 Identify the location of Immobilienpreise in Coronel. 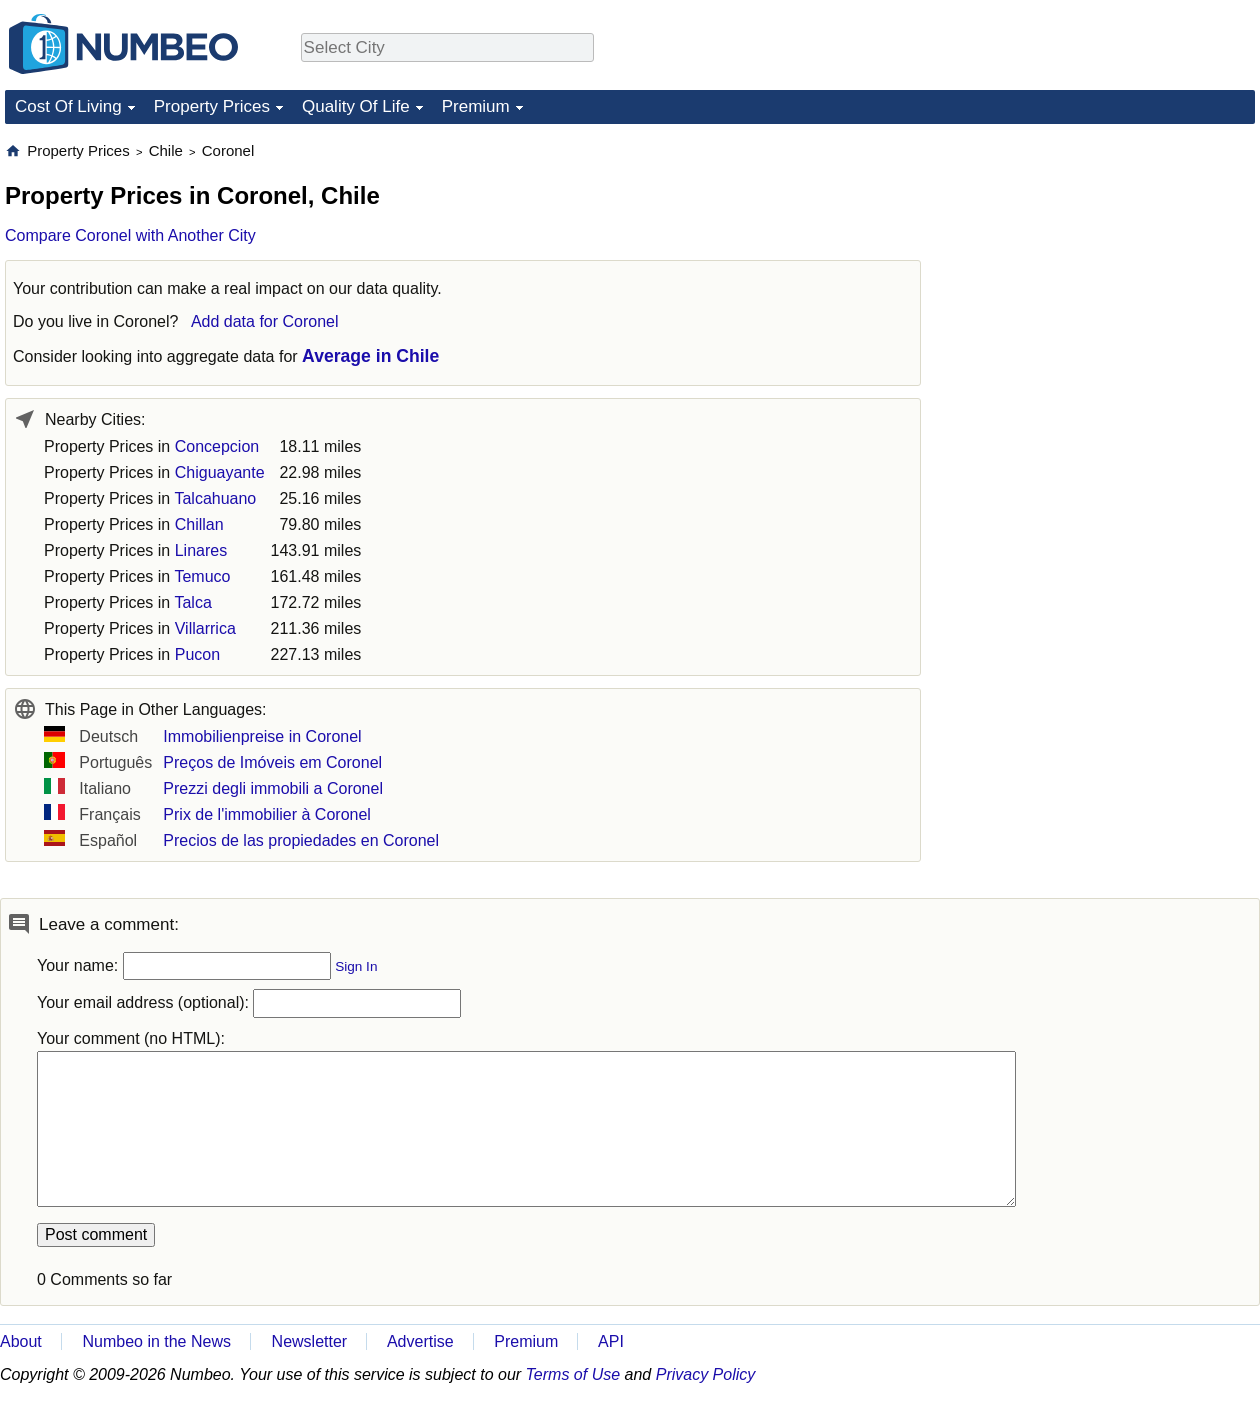
(262, 736).